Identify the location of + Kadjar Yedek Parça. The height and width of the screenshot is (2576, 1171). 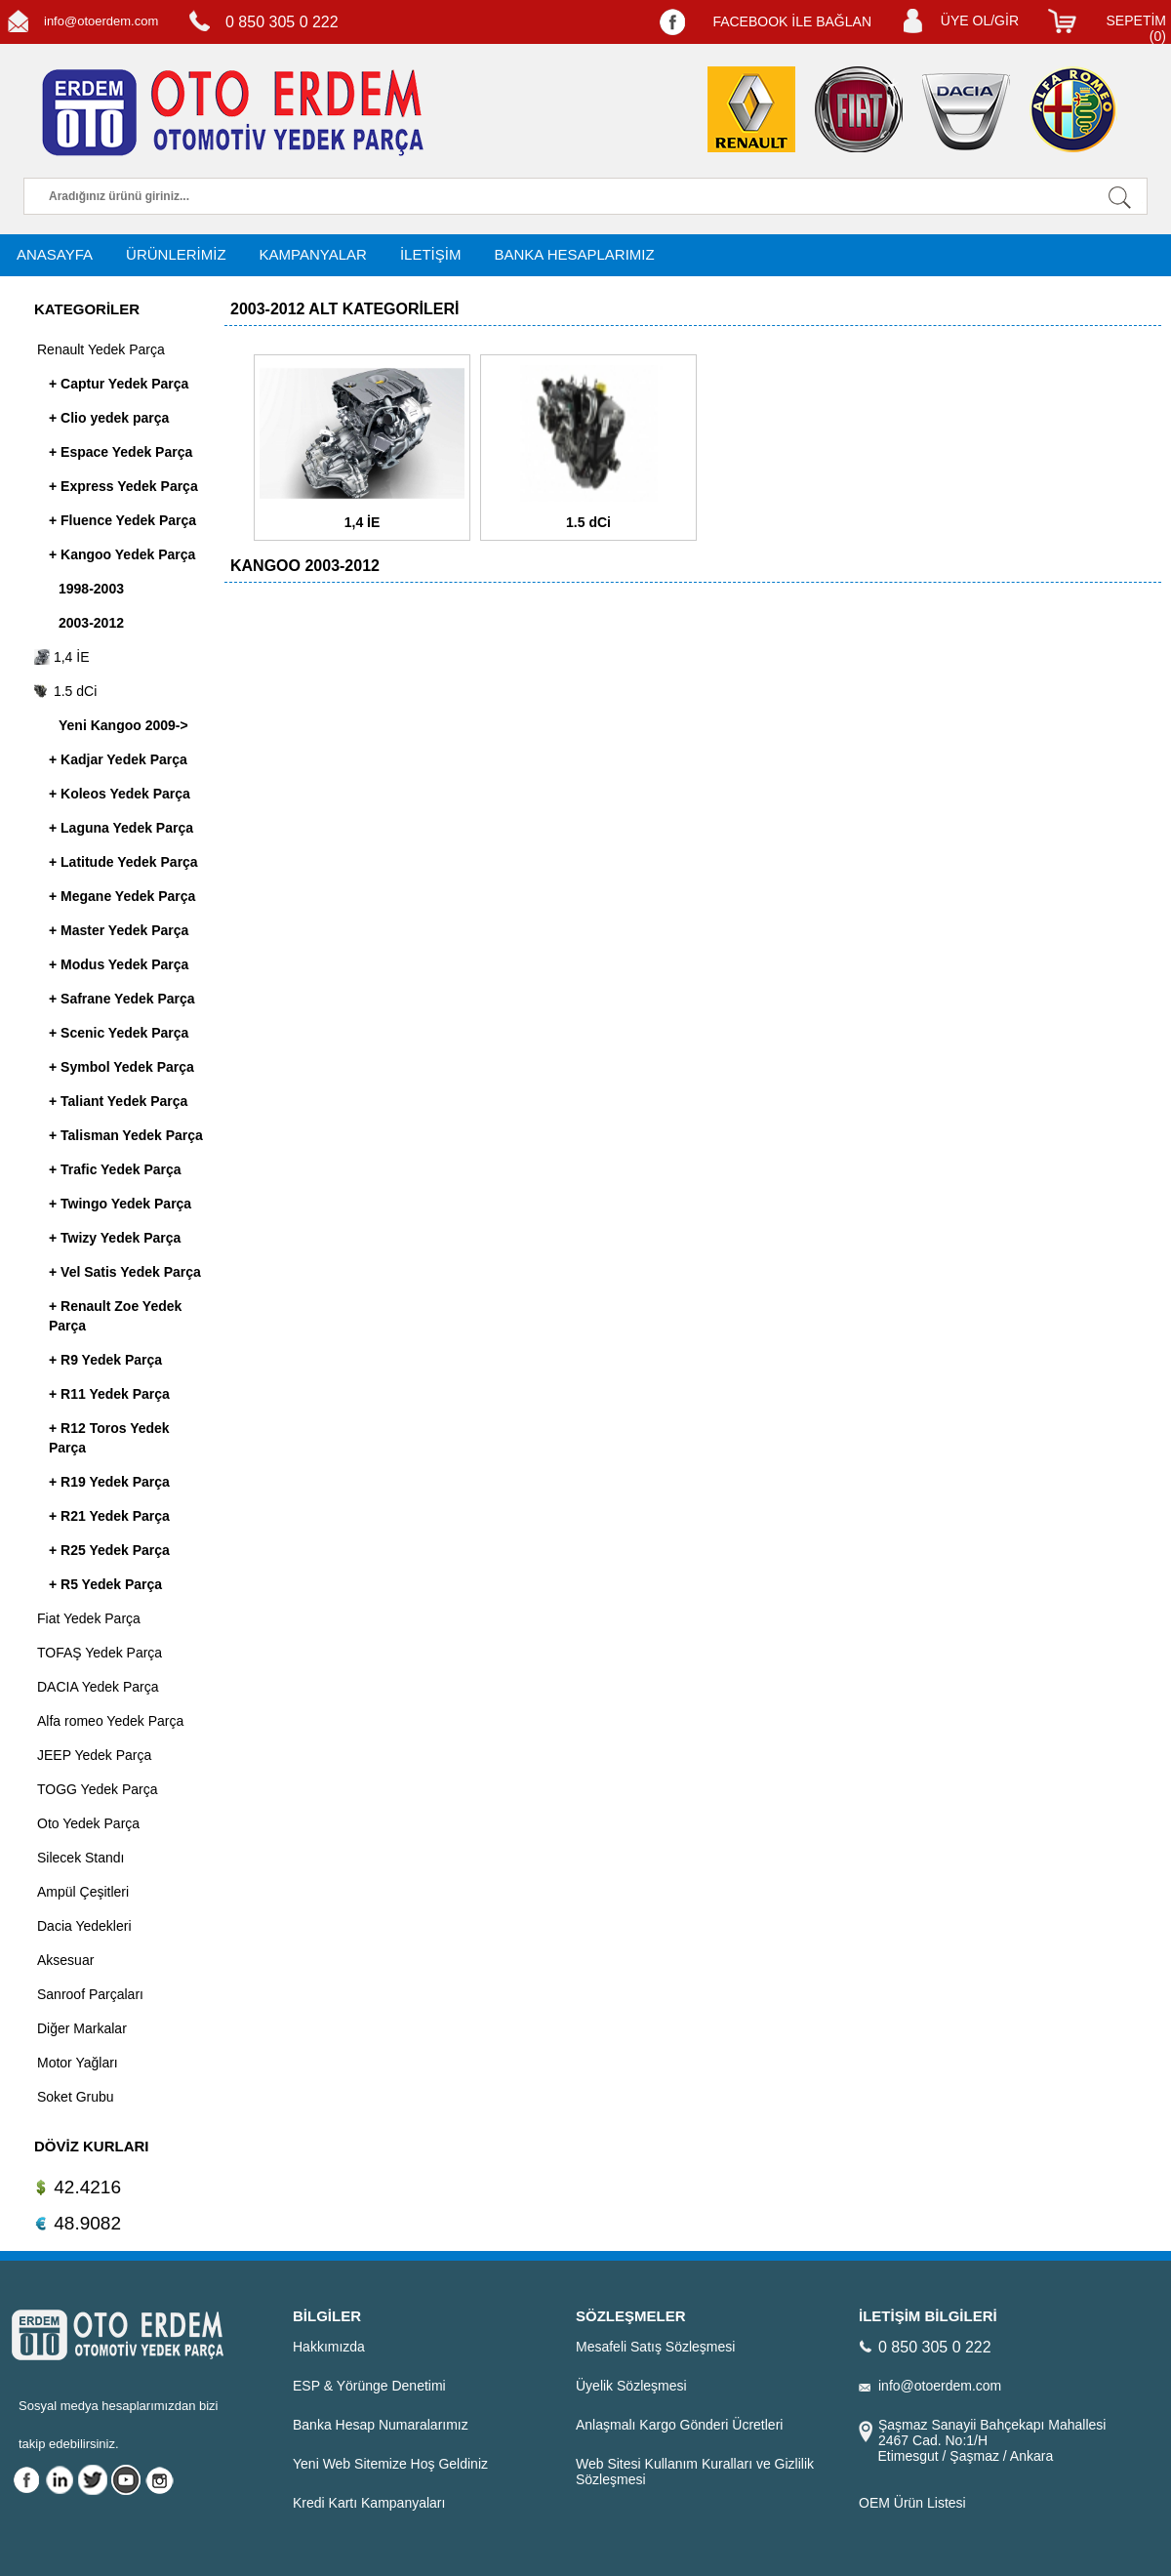
(118, 759).